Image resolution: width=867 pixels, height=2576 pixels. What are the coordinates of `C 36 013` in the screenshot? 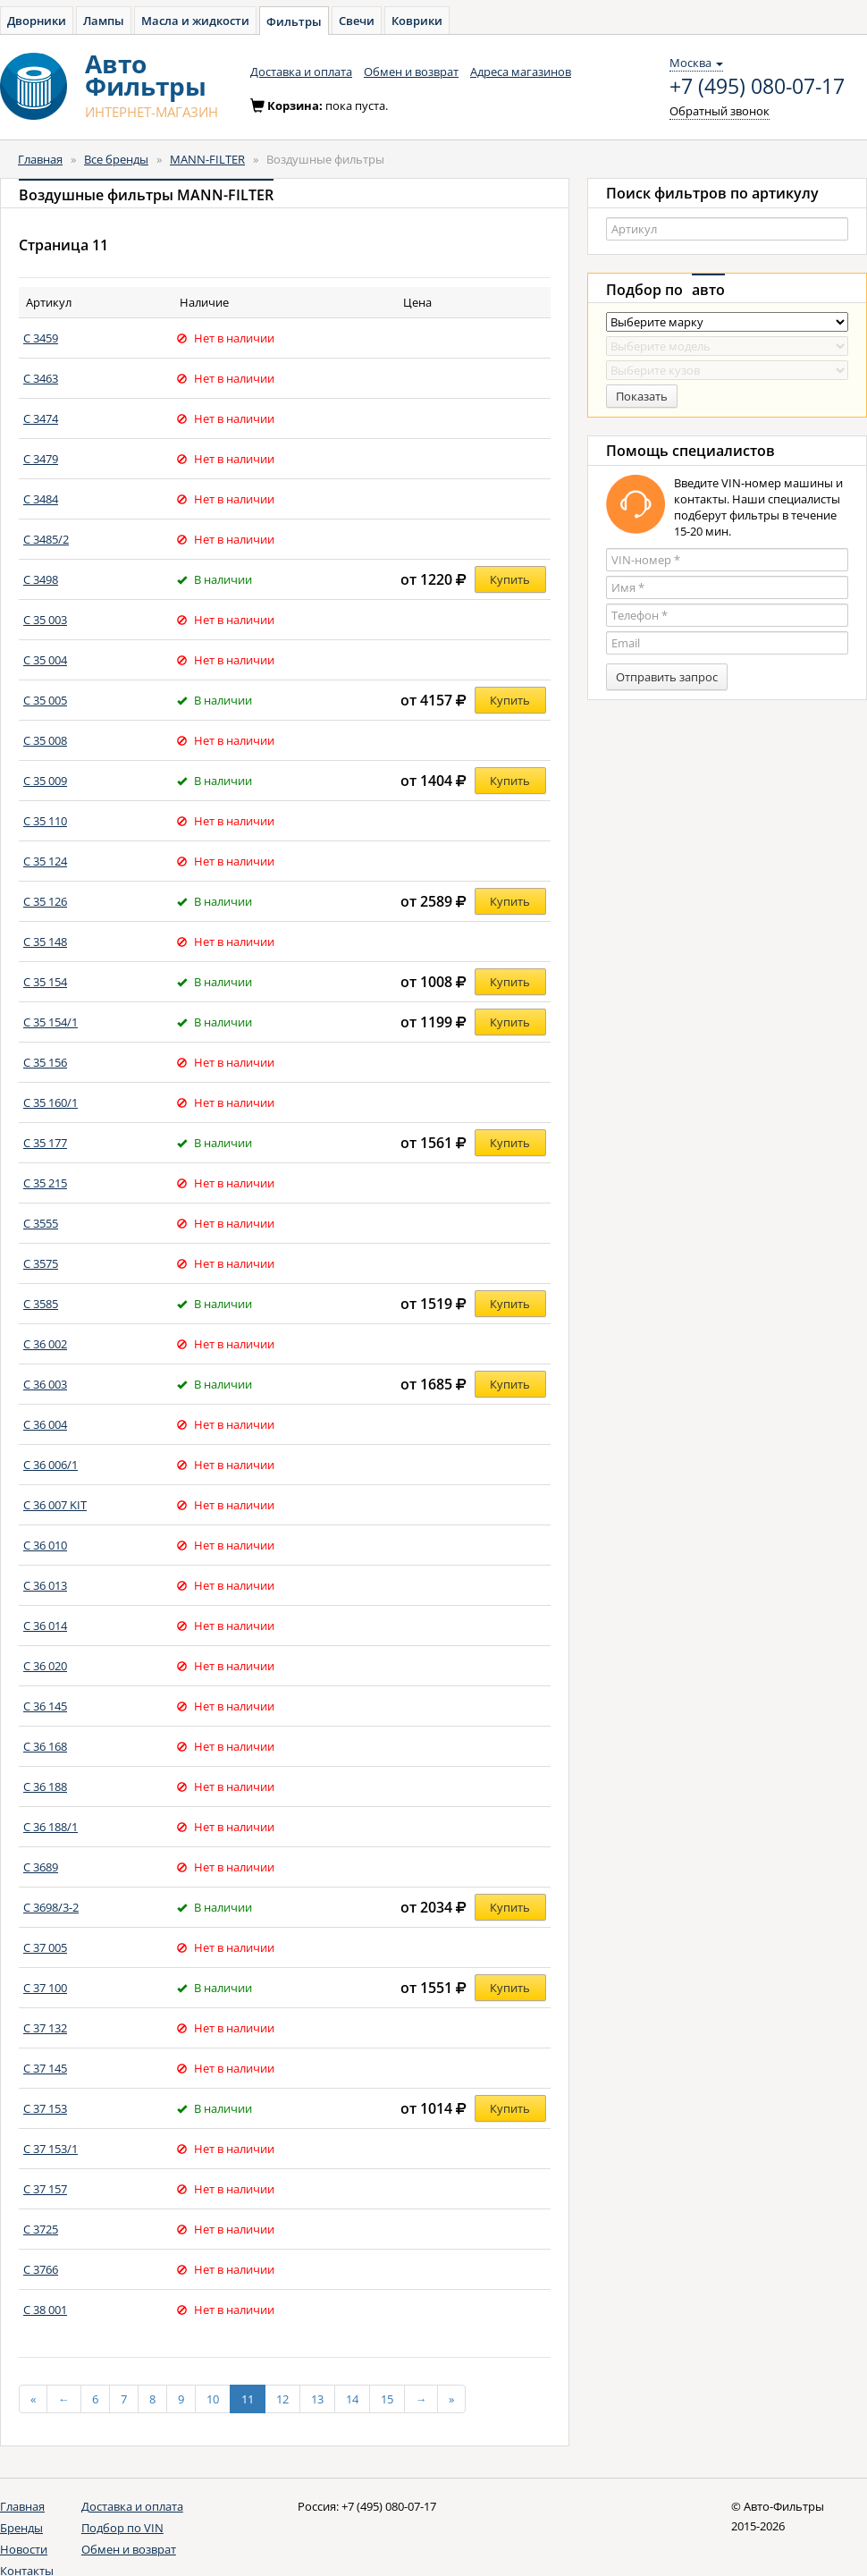 It's located at (45, 1585).